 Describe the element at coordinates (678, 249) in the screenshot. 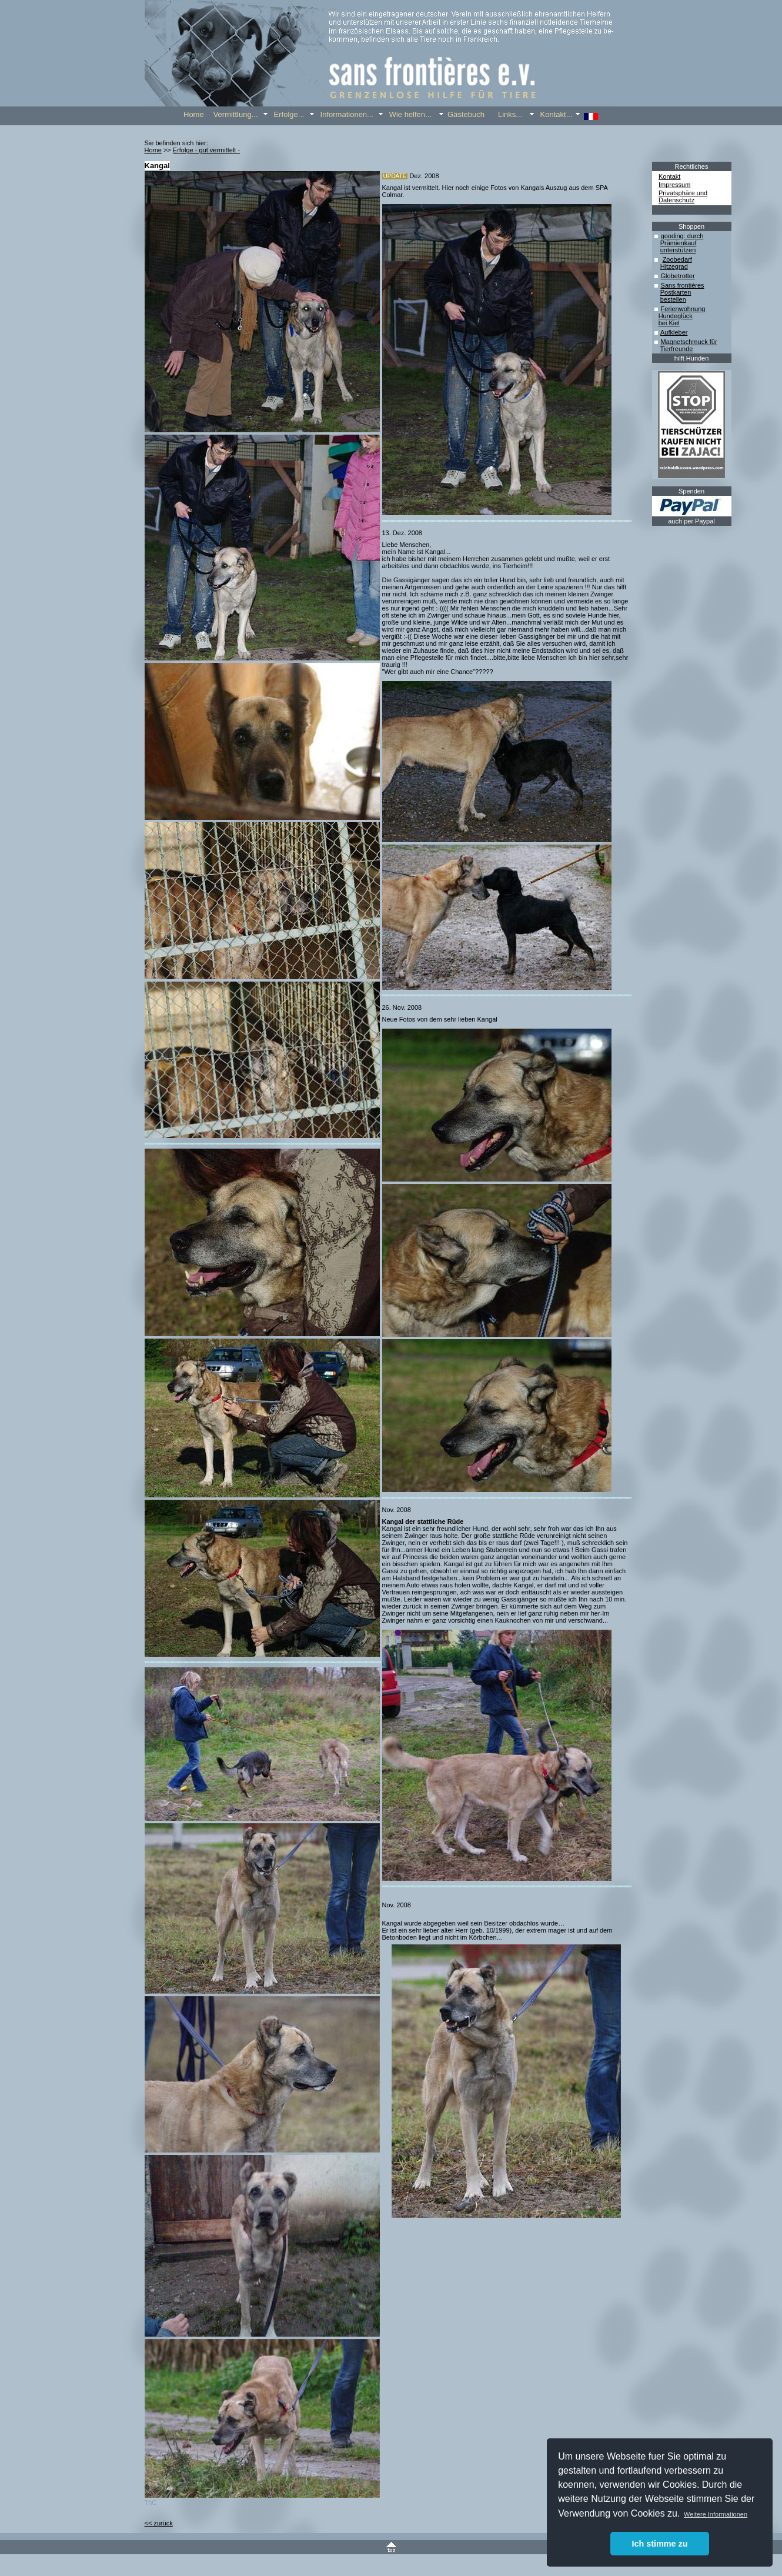

I see `unterstützen` at that location.